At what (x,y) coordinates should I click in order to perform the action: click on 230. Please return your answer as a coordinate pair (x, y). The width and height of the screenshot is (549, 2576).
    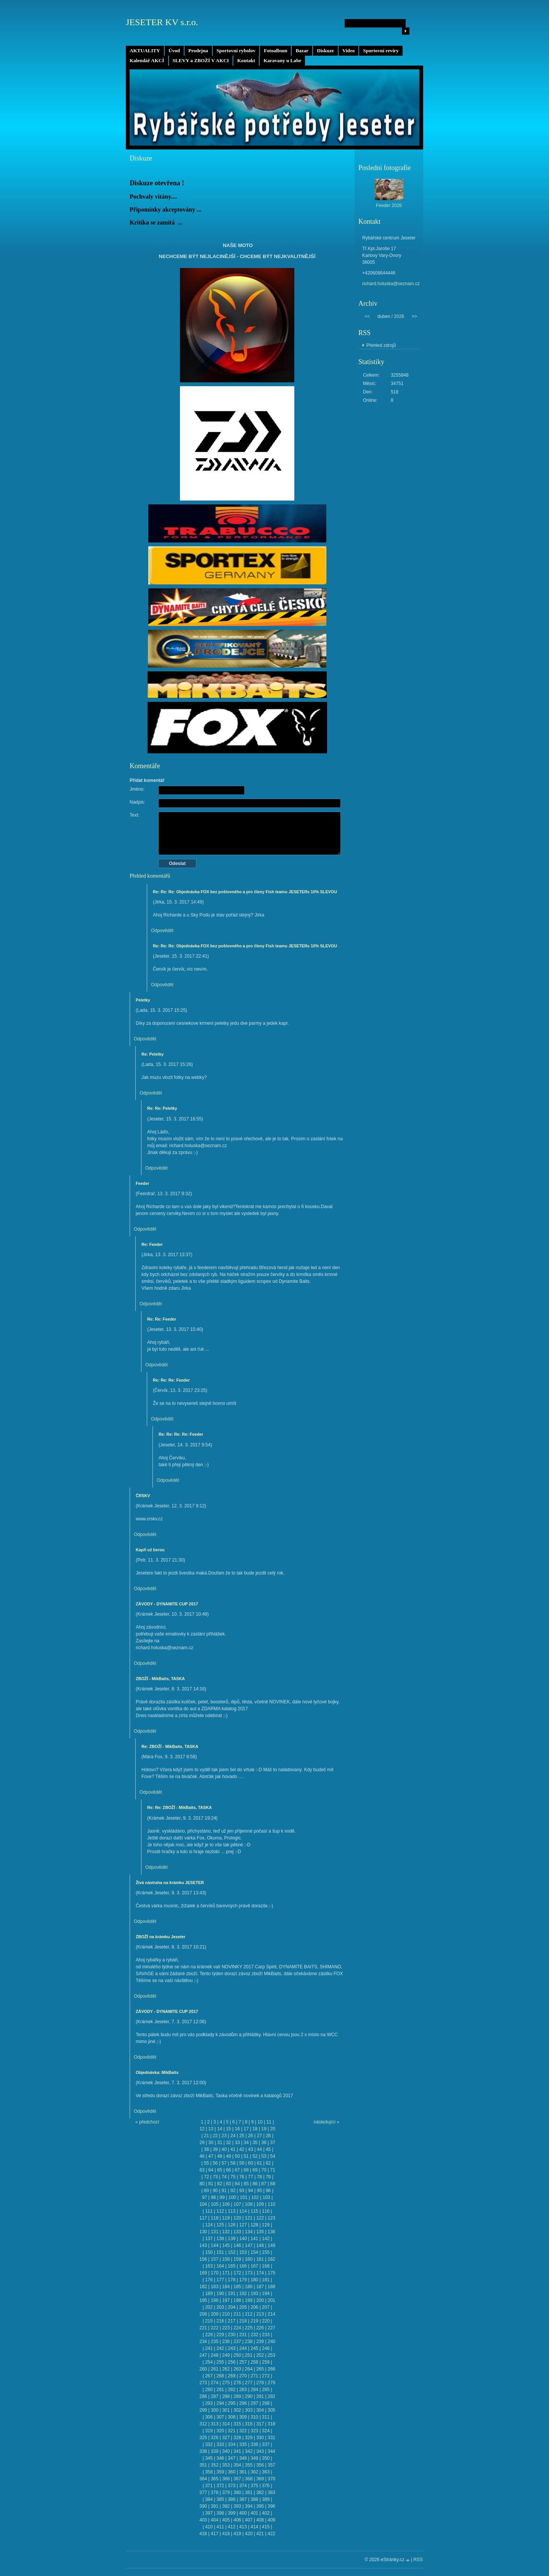
    Looking at the image, I should click on (232, 2334).